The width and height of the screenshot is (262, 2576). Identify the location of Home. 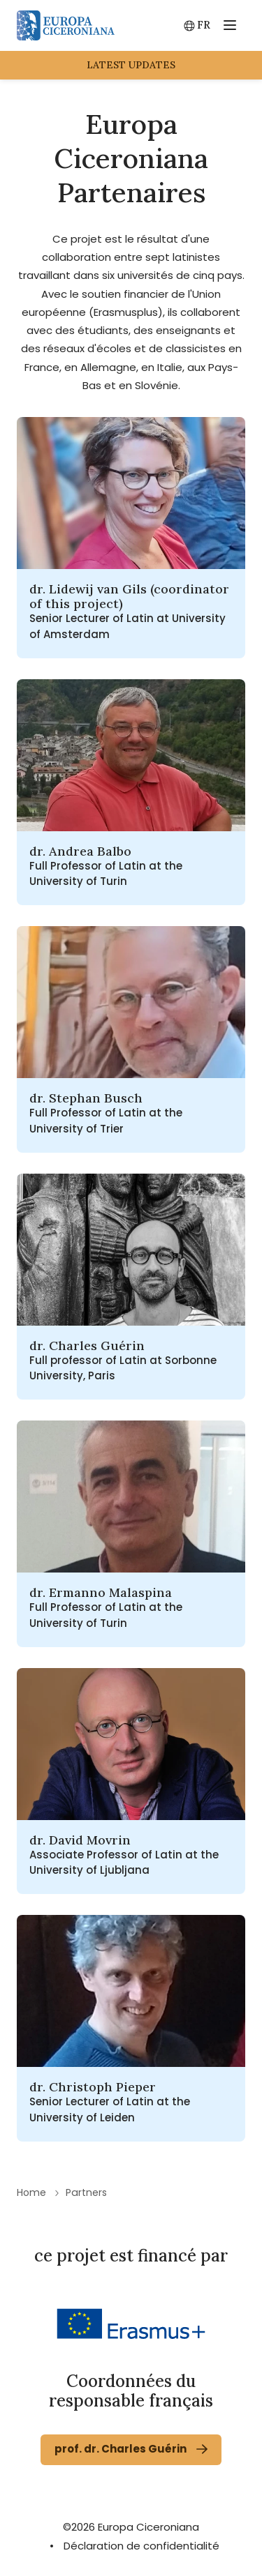
(31, 2192).